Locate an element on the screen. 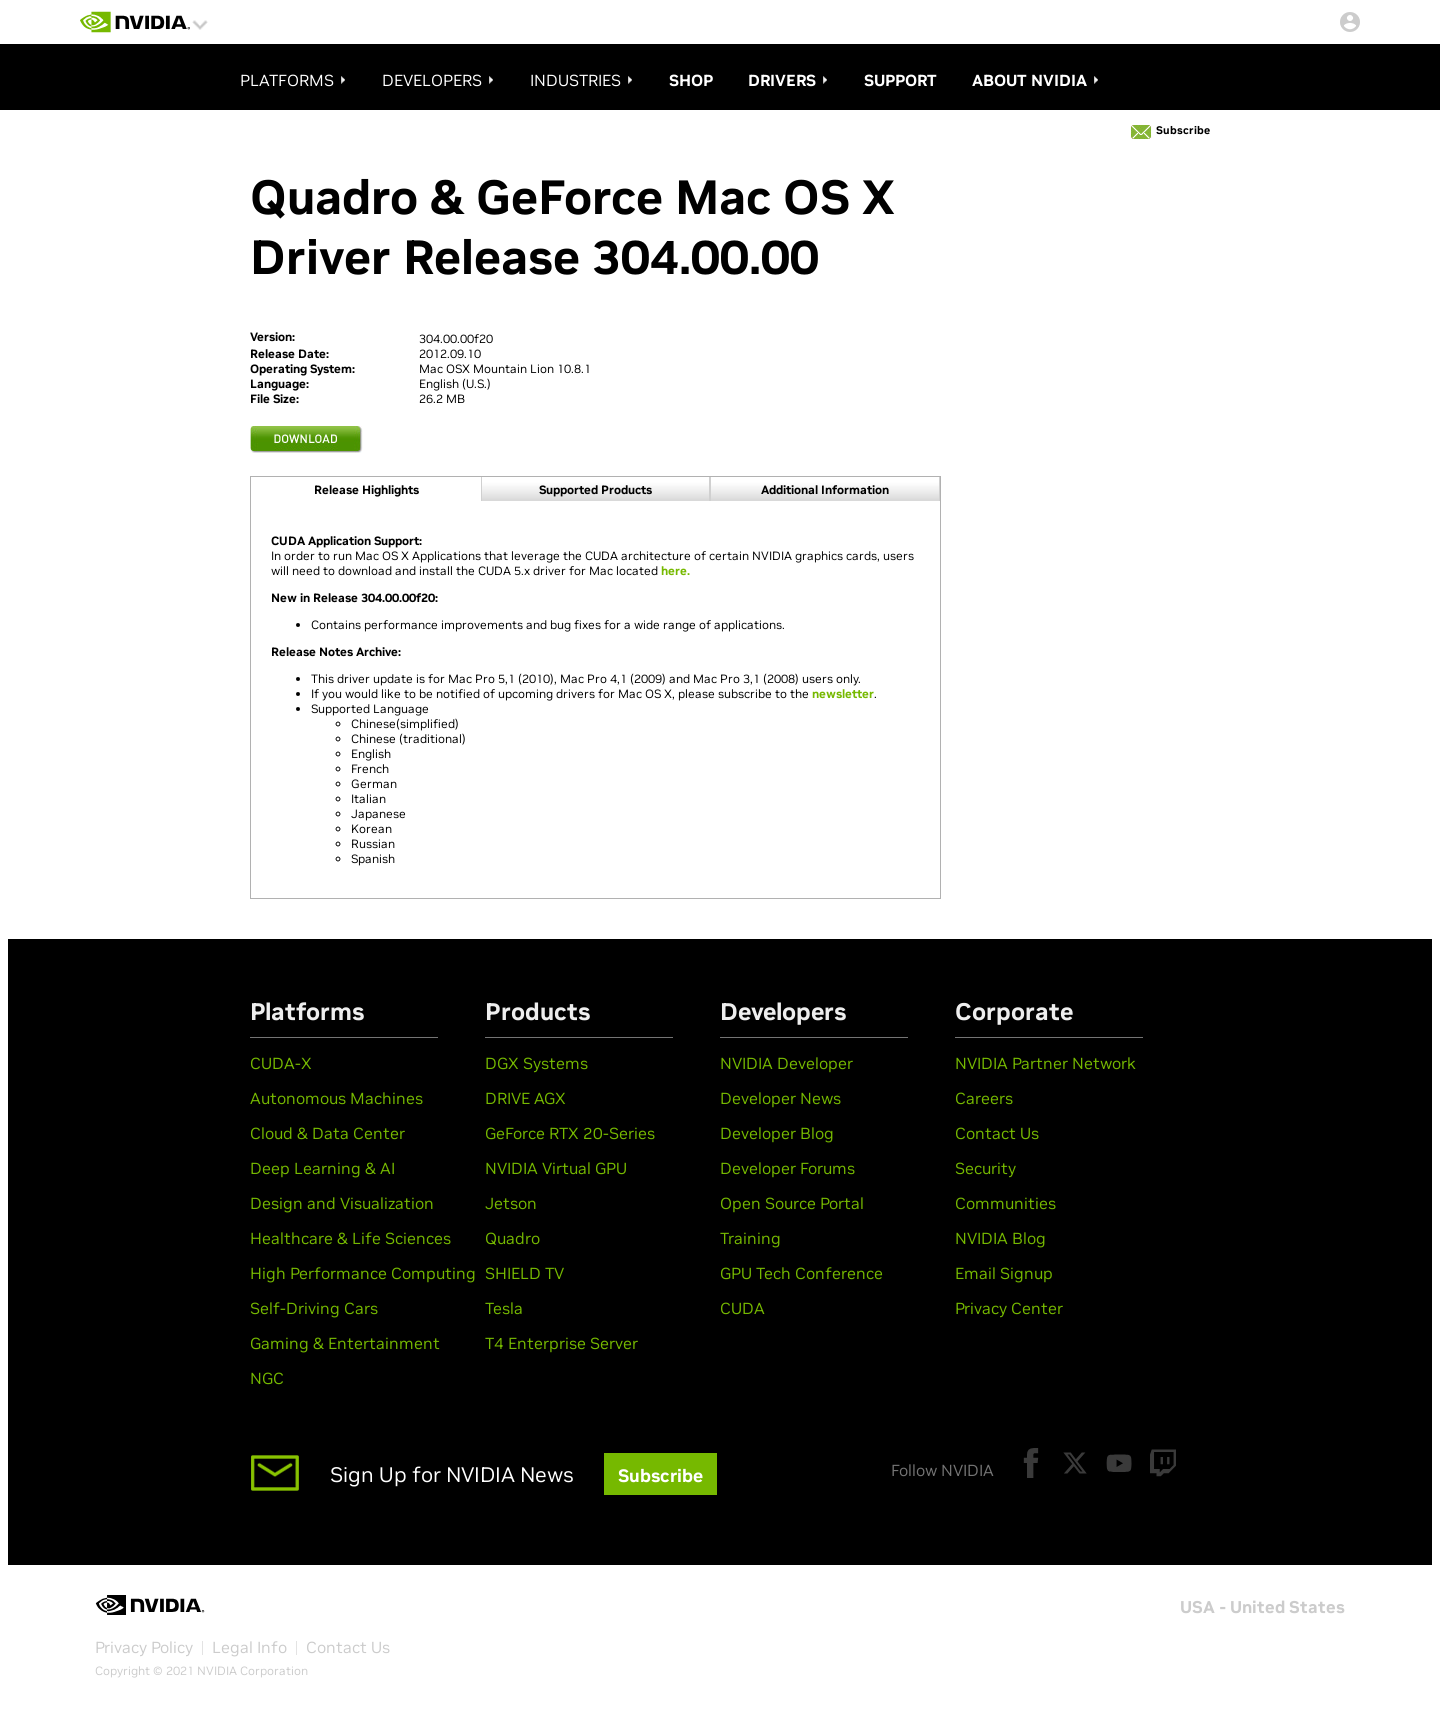 This screenshot has width=1440, height=1717. Privacy Policy is located at coordinates (144, 1647).